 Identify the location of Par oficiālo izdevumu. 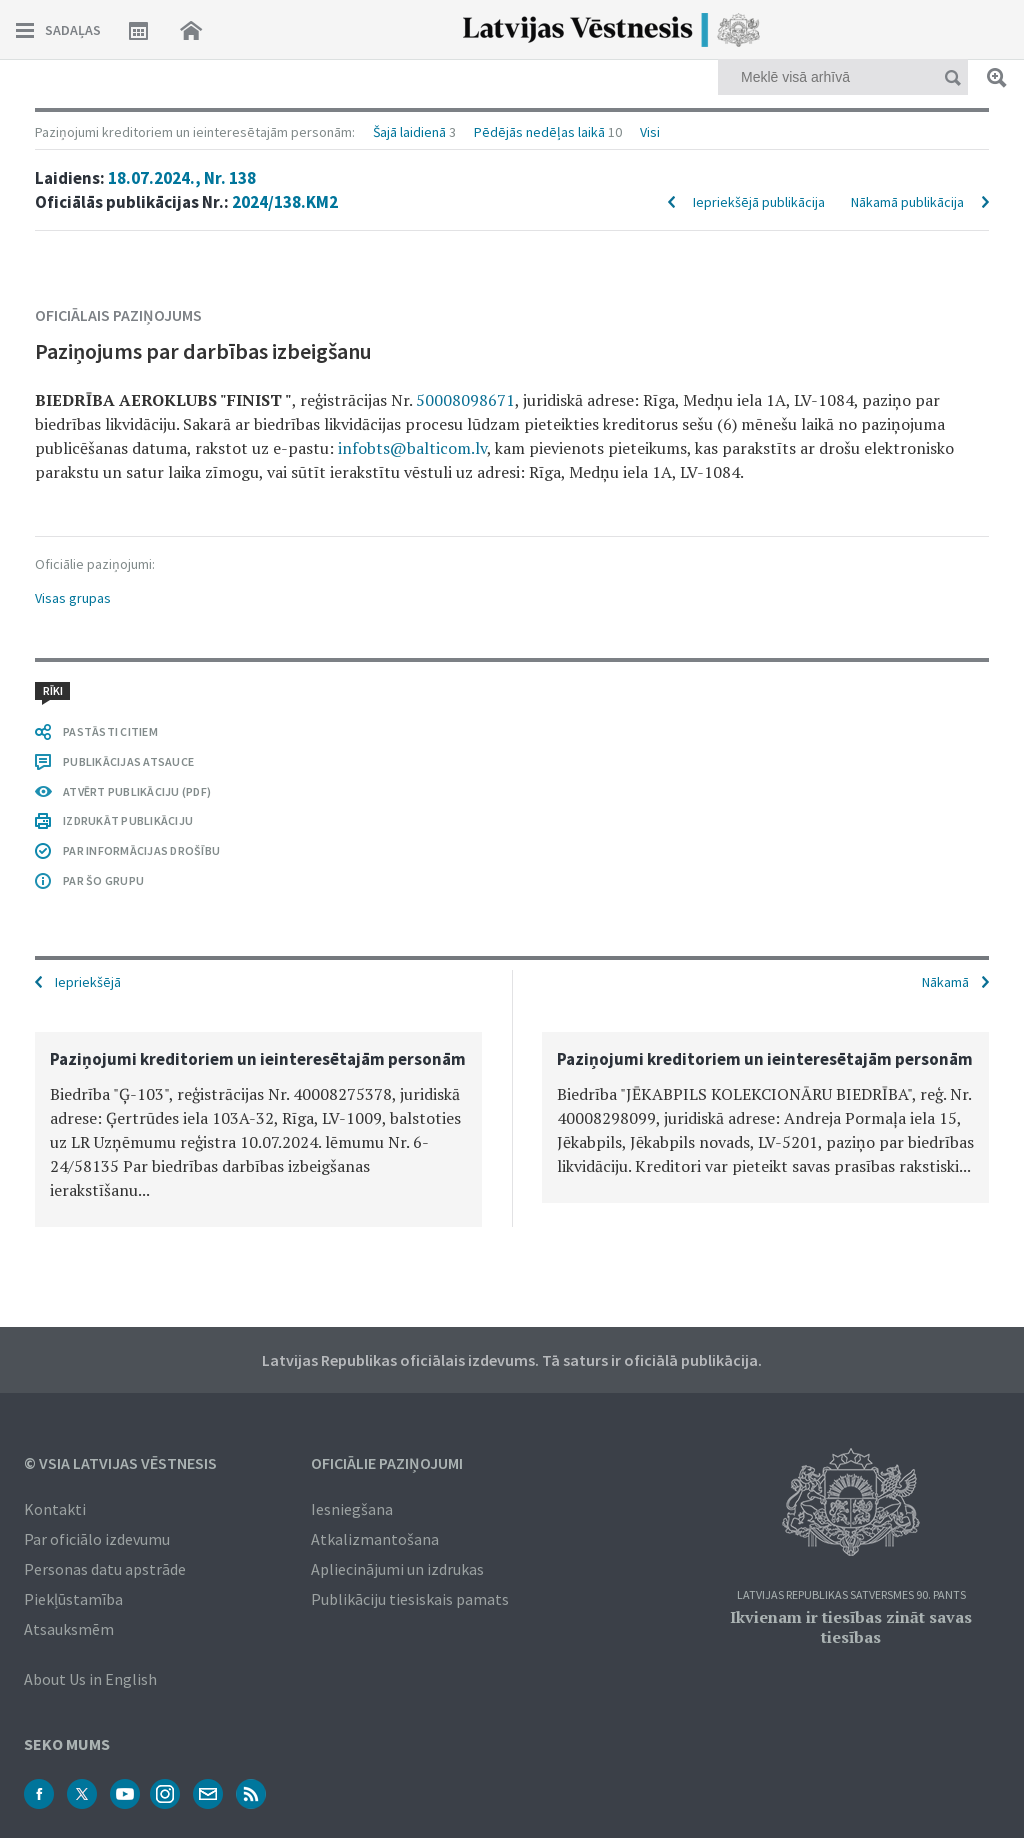
(97, 1539).